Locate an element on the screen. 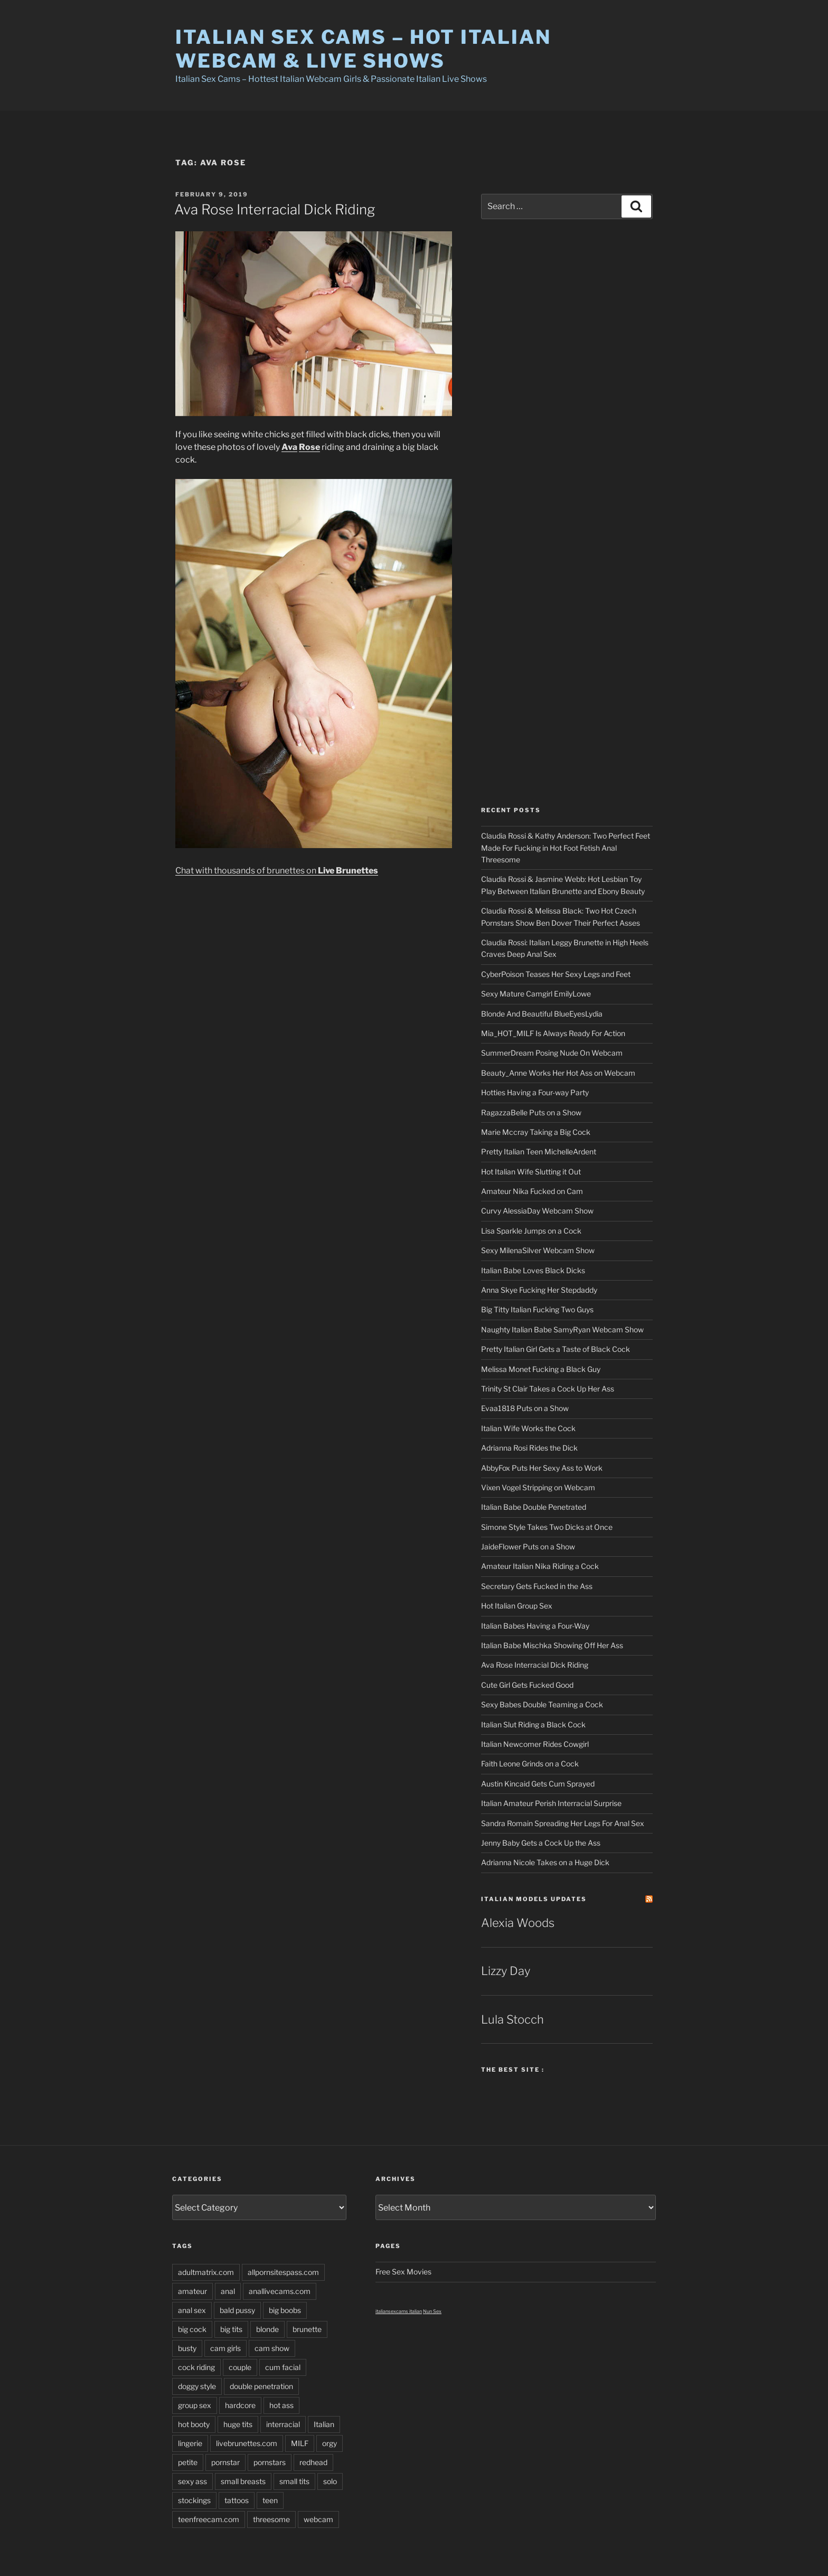 The height and width of the screenshot is (2576, 828). cum facial is located at coordinates (282, 2367).